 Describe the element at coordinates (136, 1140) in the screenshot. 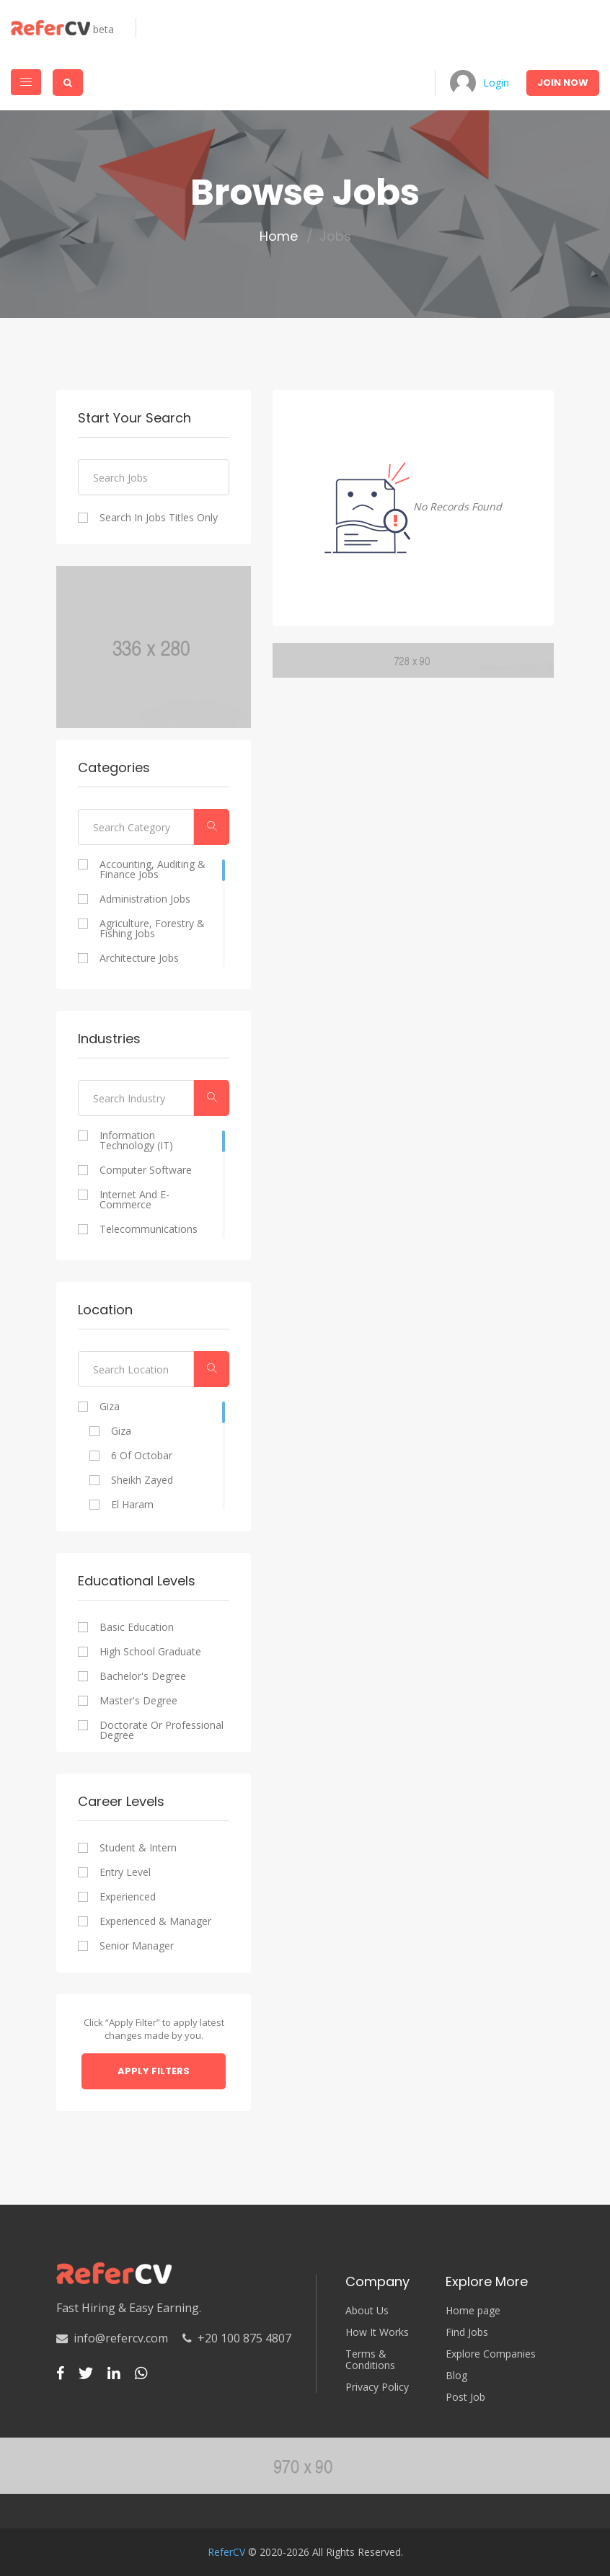

I see `Information Technology (IT)` at that location.